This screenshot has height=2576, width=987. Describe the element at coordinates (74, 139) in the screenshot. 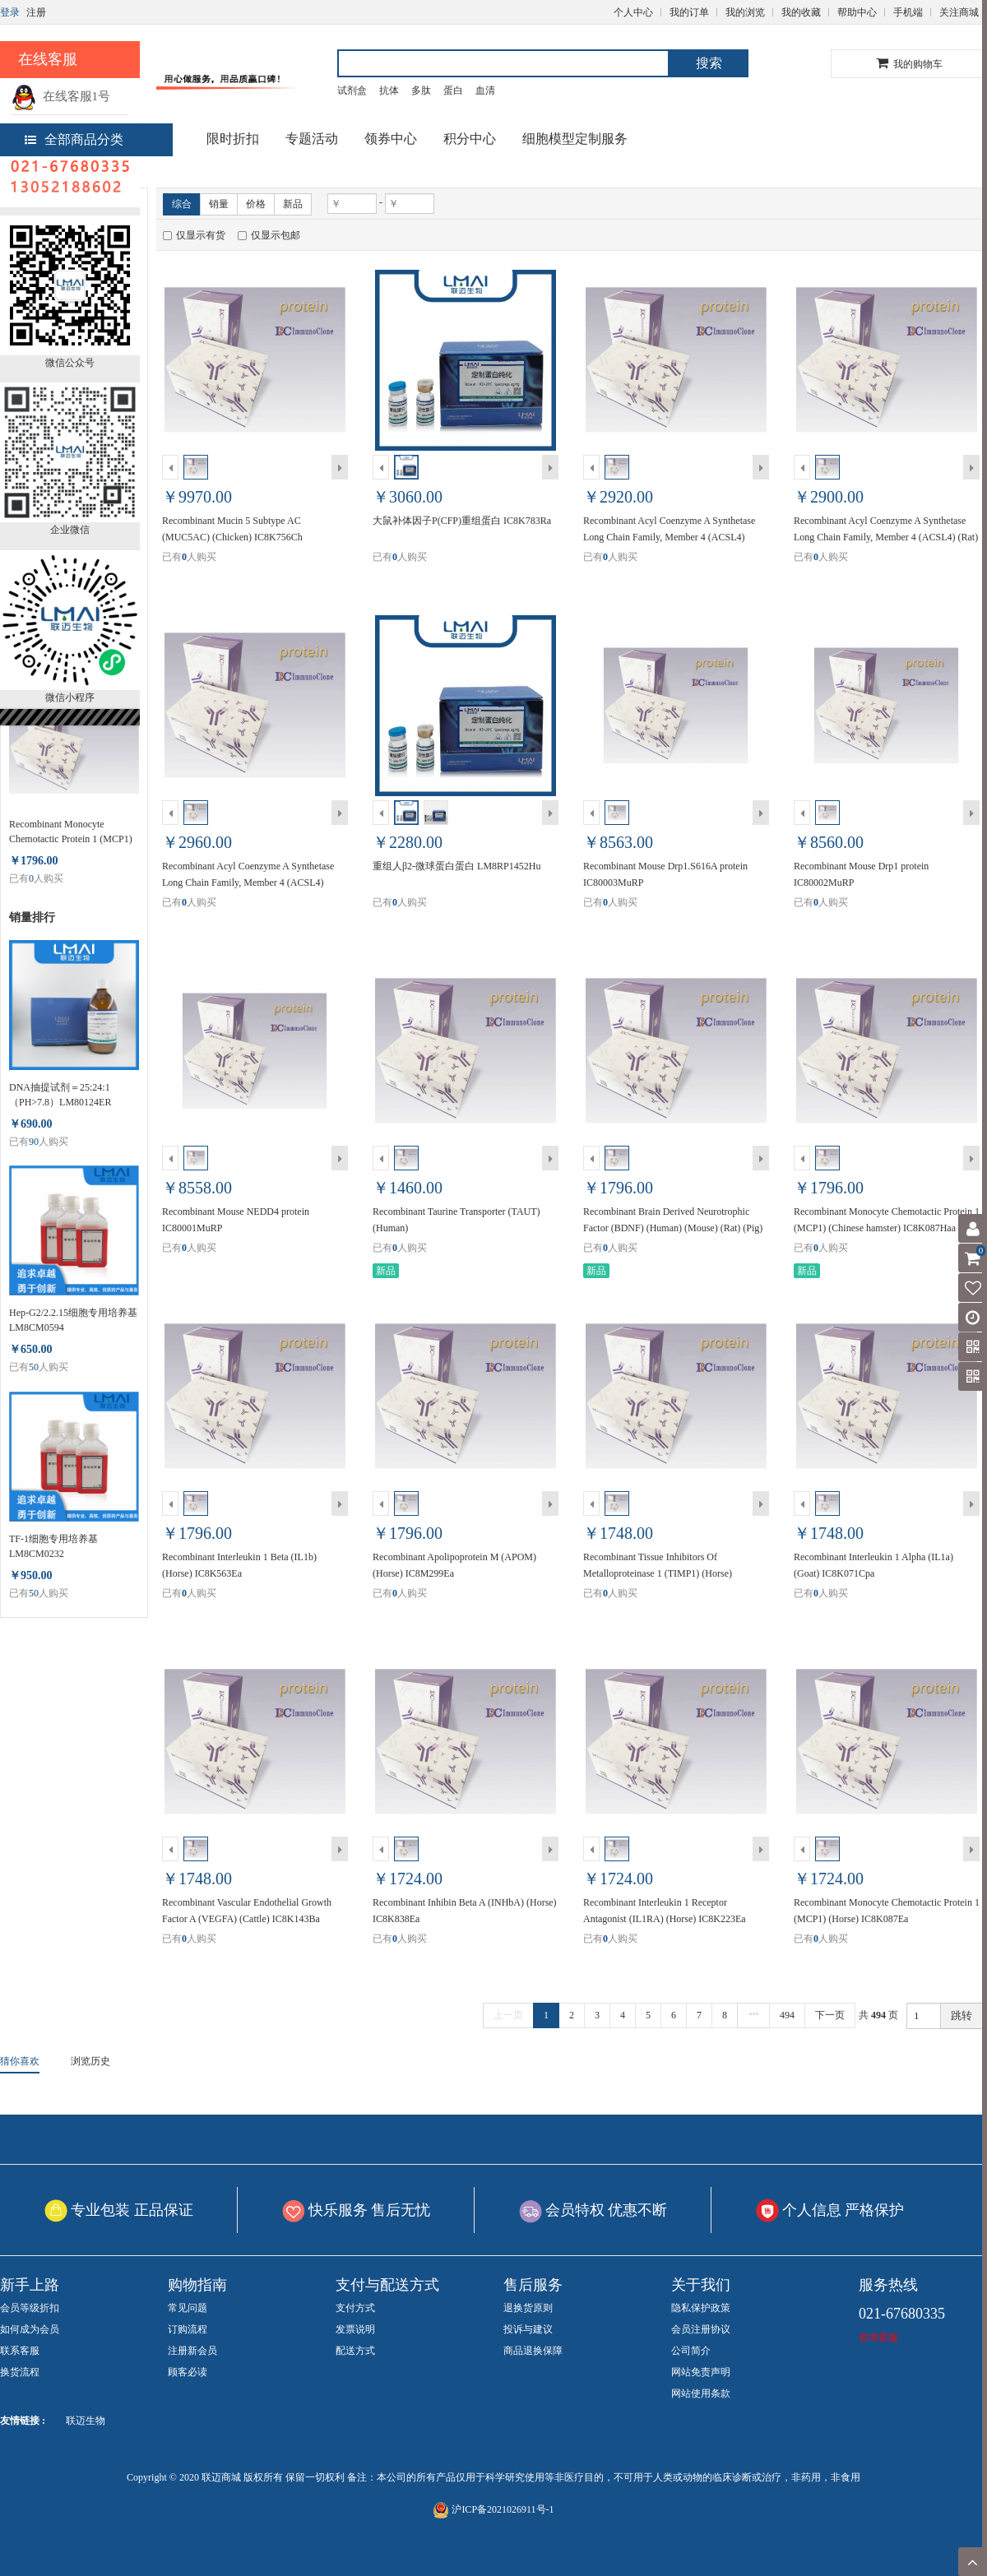

I see `全部商品分类` at that location.